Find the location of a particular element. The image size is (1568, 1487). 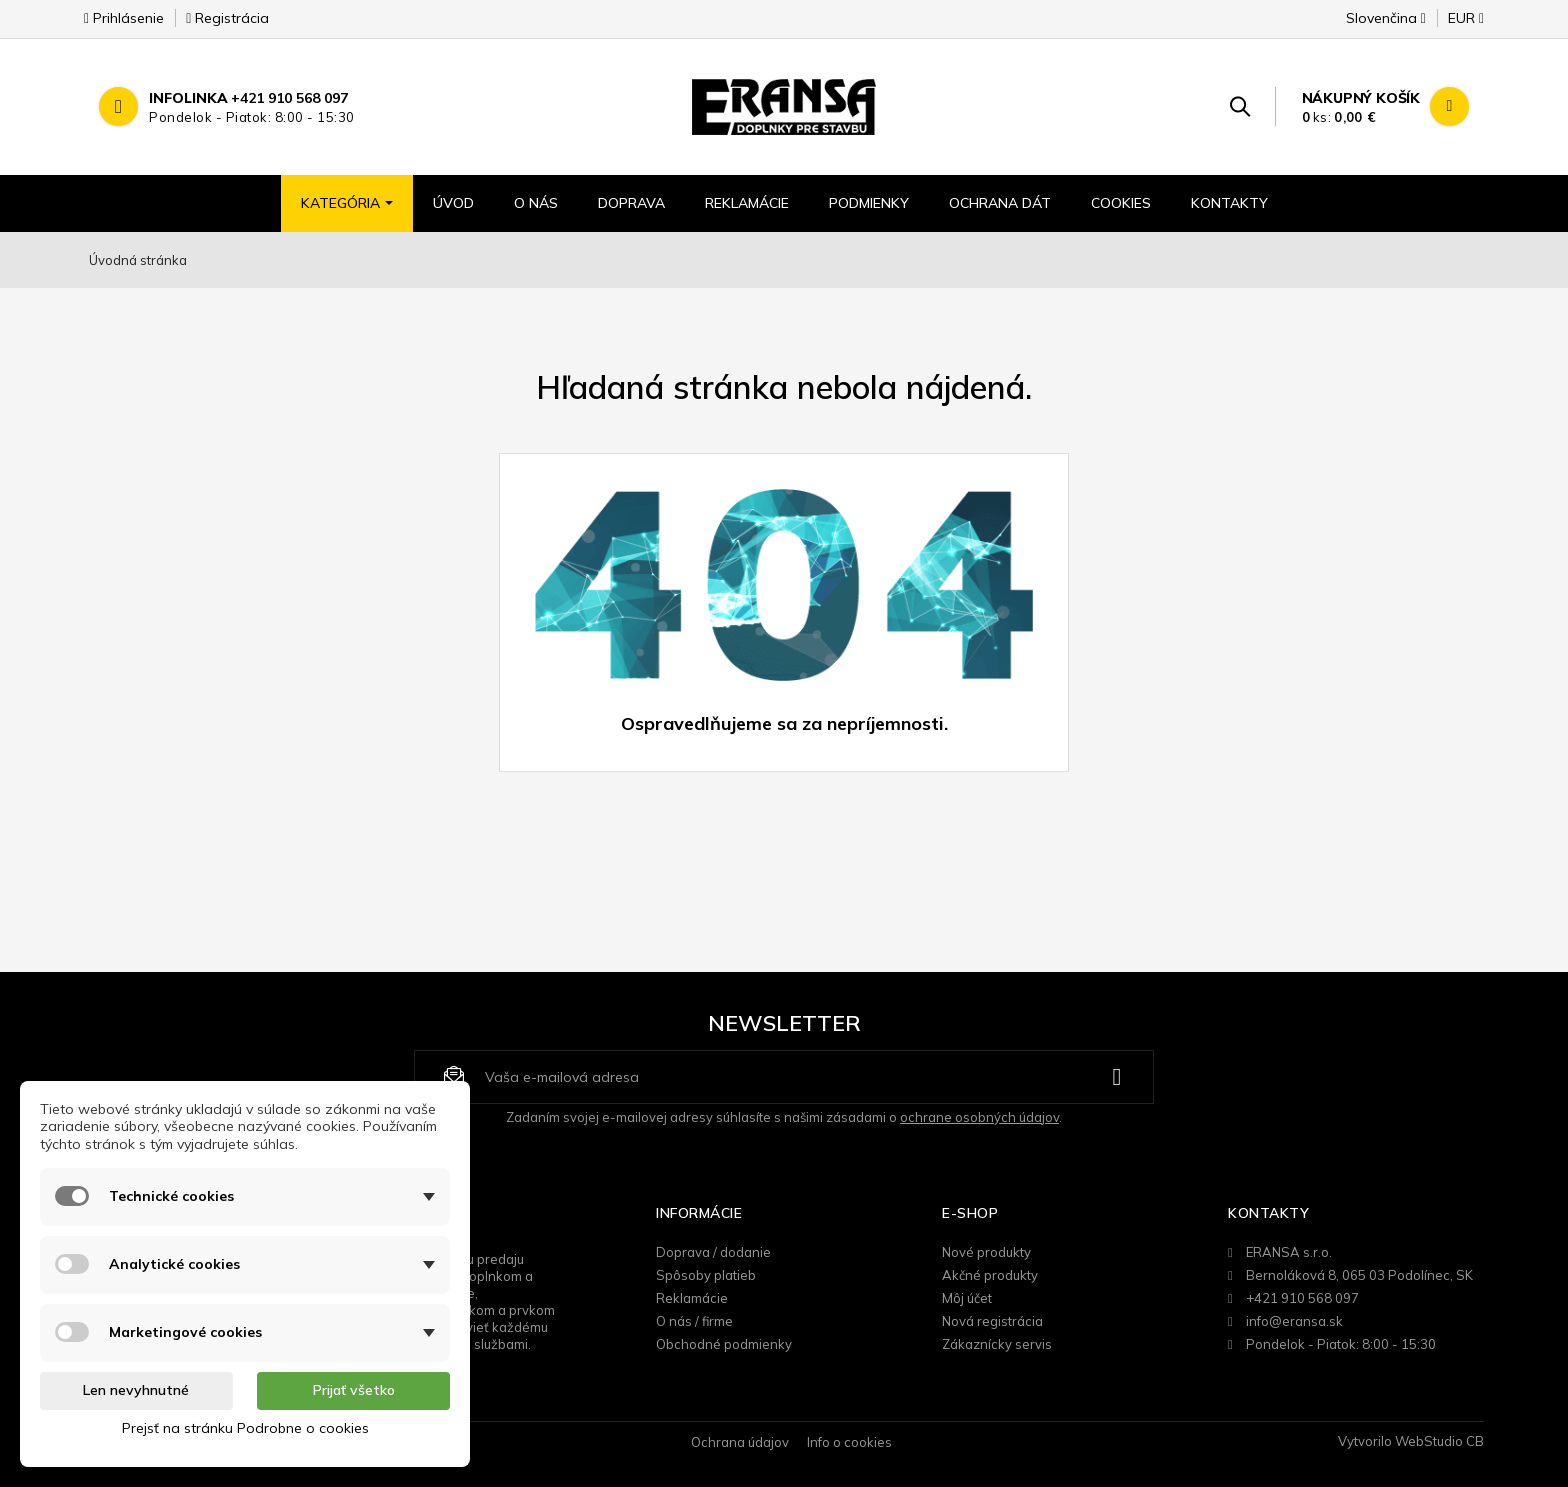

[Rozbaľovanie meny] is located at coordinates (1457, 24).